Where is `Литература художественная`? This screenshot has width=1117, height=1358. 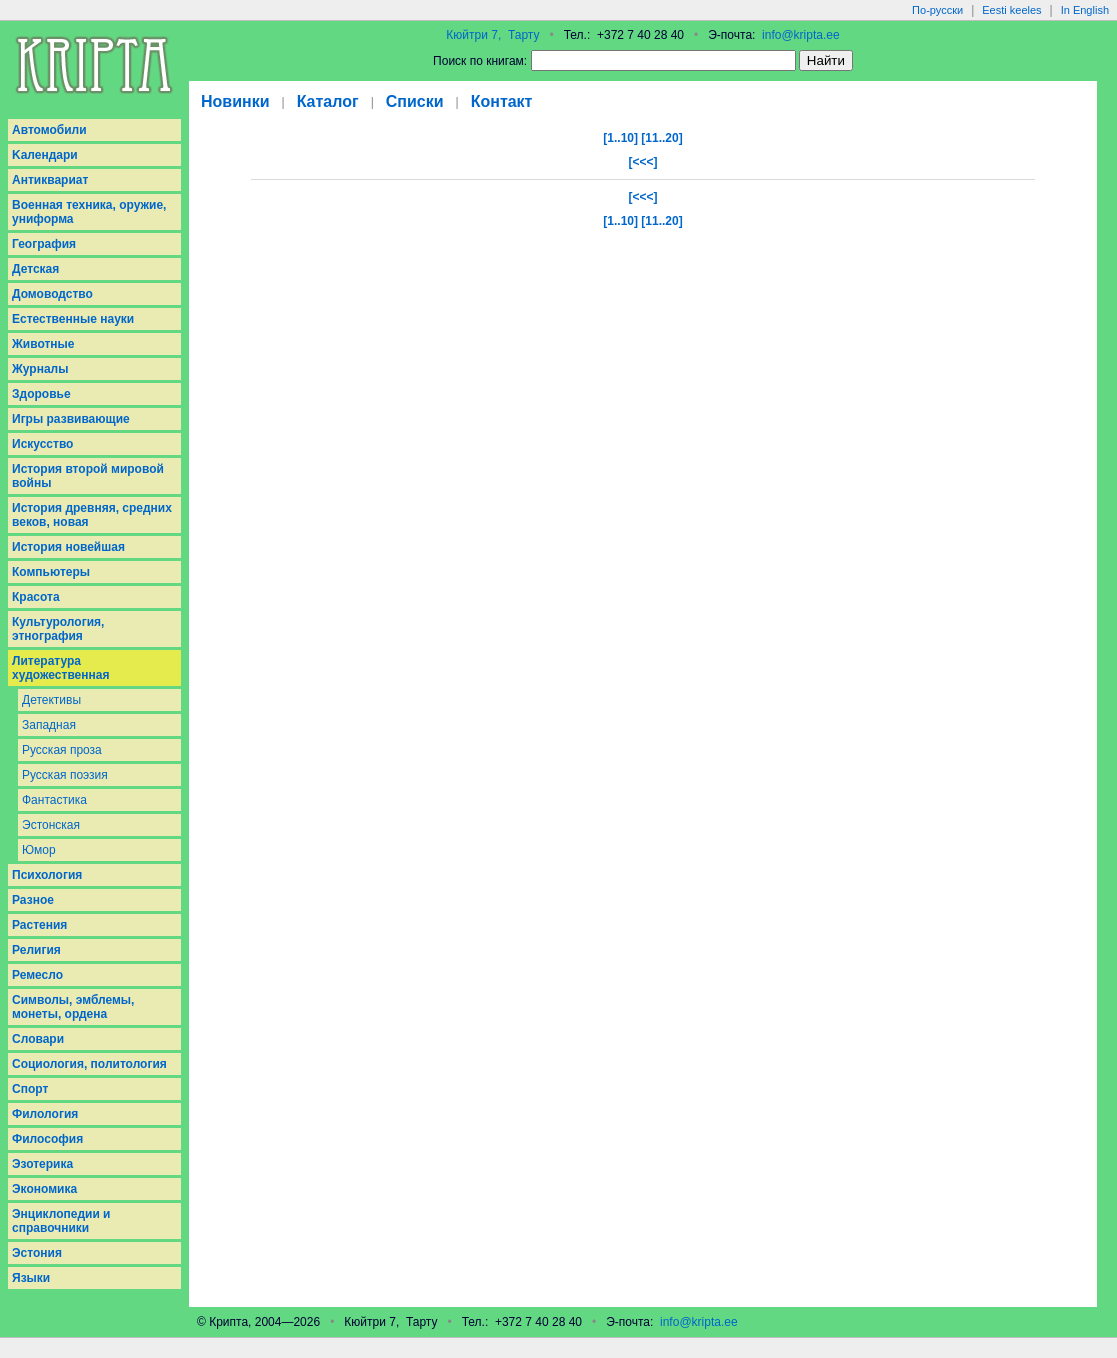 Литература художественная is located at coordinates (60, 668).